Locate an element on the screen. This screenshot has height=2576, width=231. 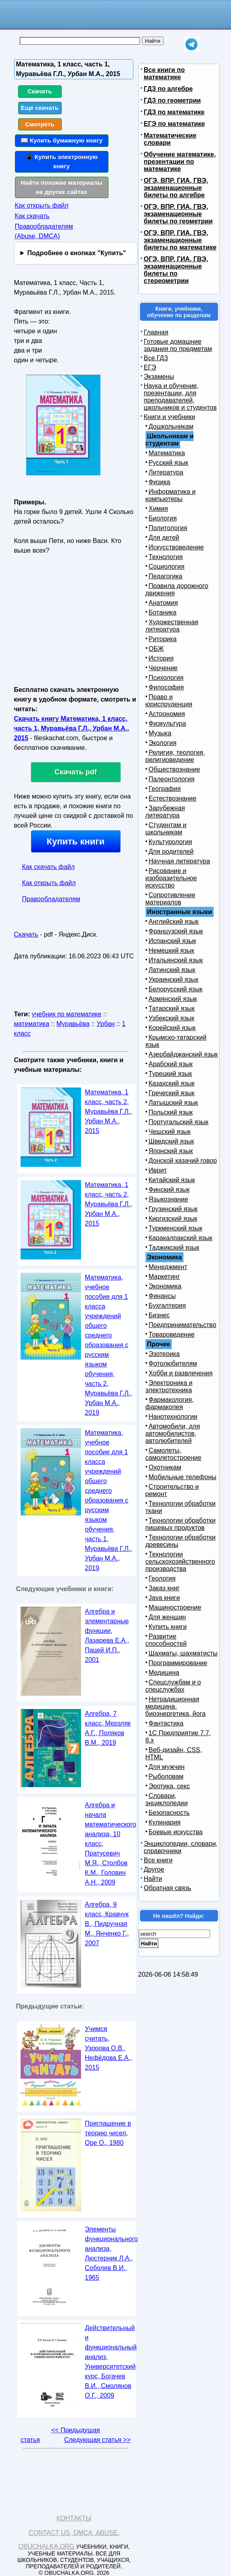
Студентам и школьникам is located at coordinates (166, 829).